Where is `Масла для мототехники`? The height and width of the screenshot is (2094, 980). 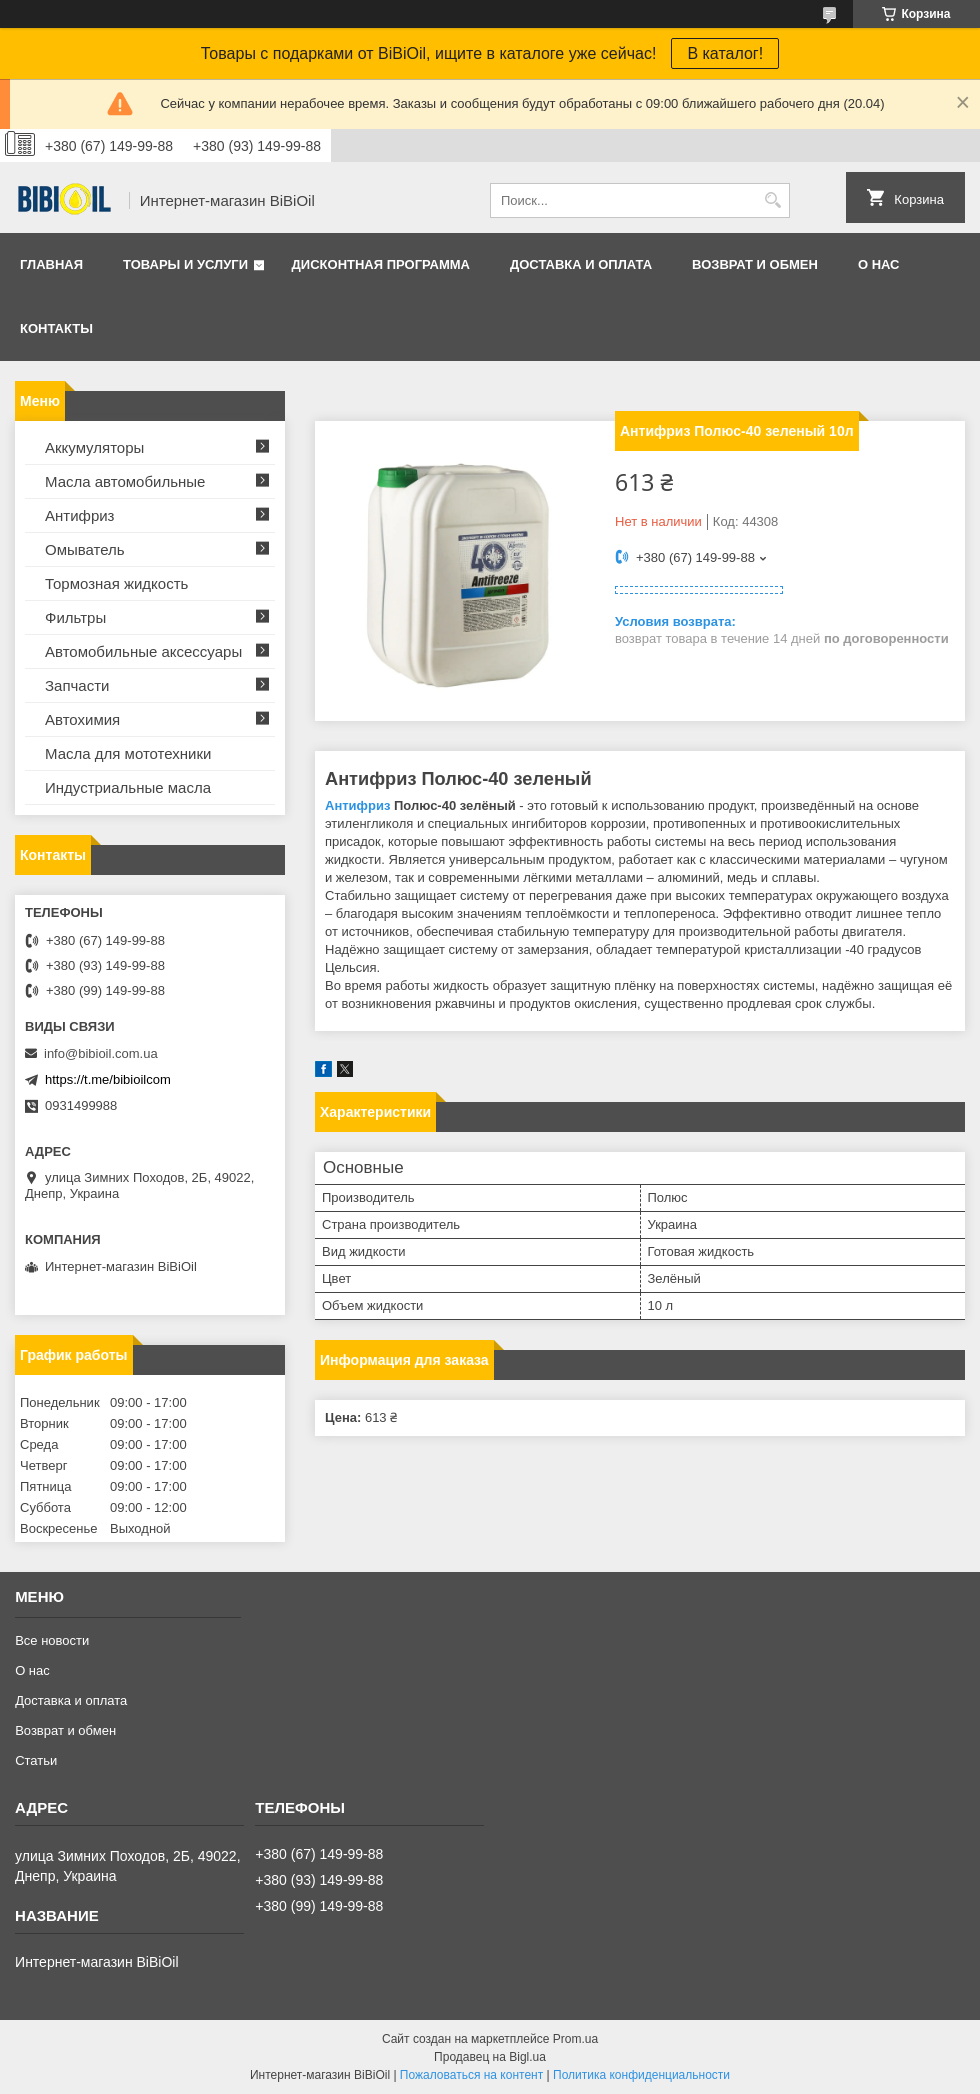
Масла для мототехники is located at coordinates (128, 753).